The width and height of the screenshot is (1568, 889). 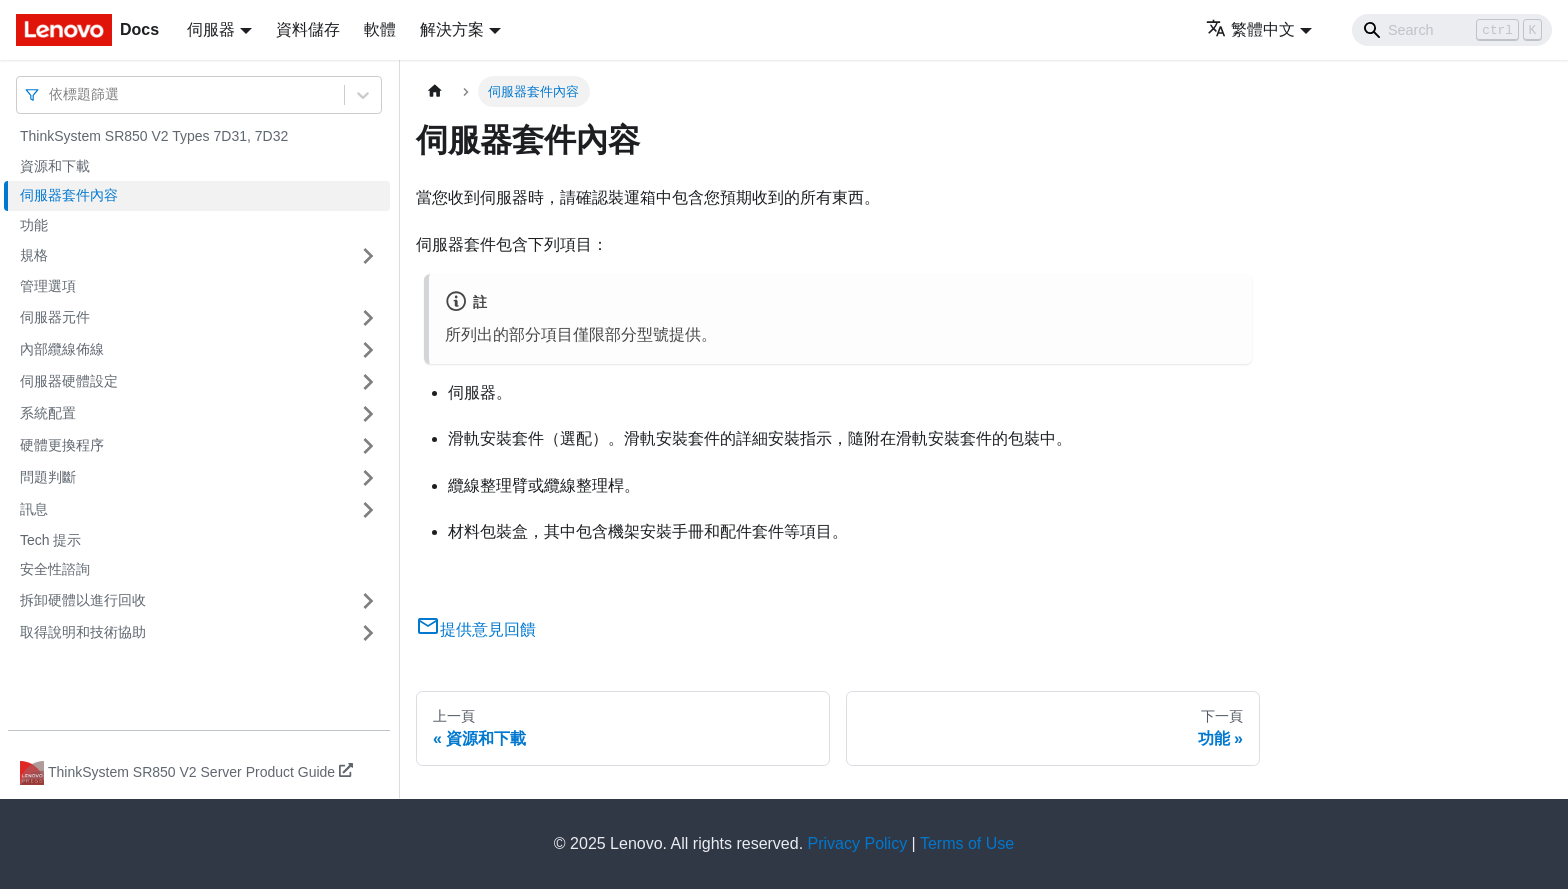 What do you see at coordinates (34, 225) in the screenshot?
I see `功能` at bounding box center [34, 225].